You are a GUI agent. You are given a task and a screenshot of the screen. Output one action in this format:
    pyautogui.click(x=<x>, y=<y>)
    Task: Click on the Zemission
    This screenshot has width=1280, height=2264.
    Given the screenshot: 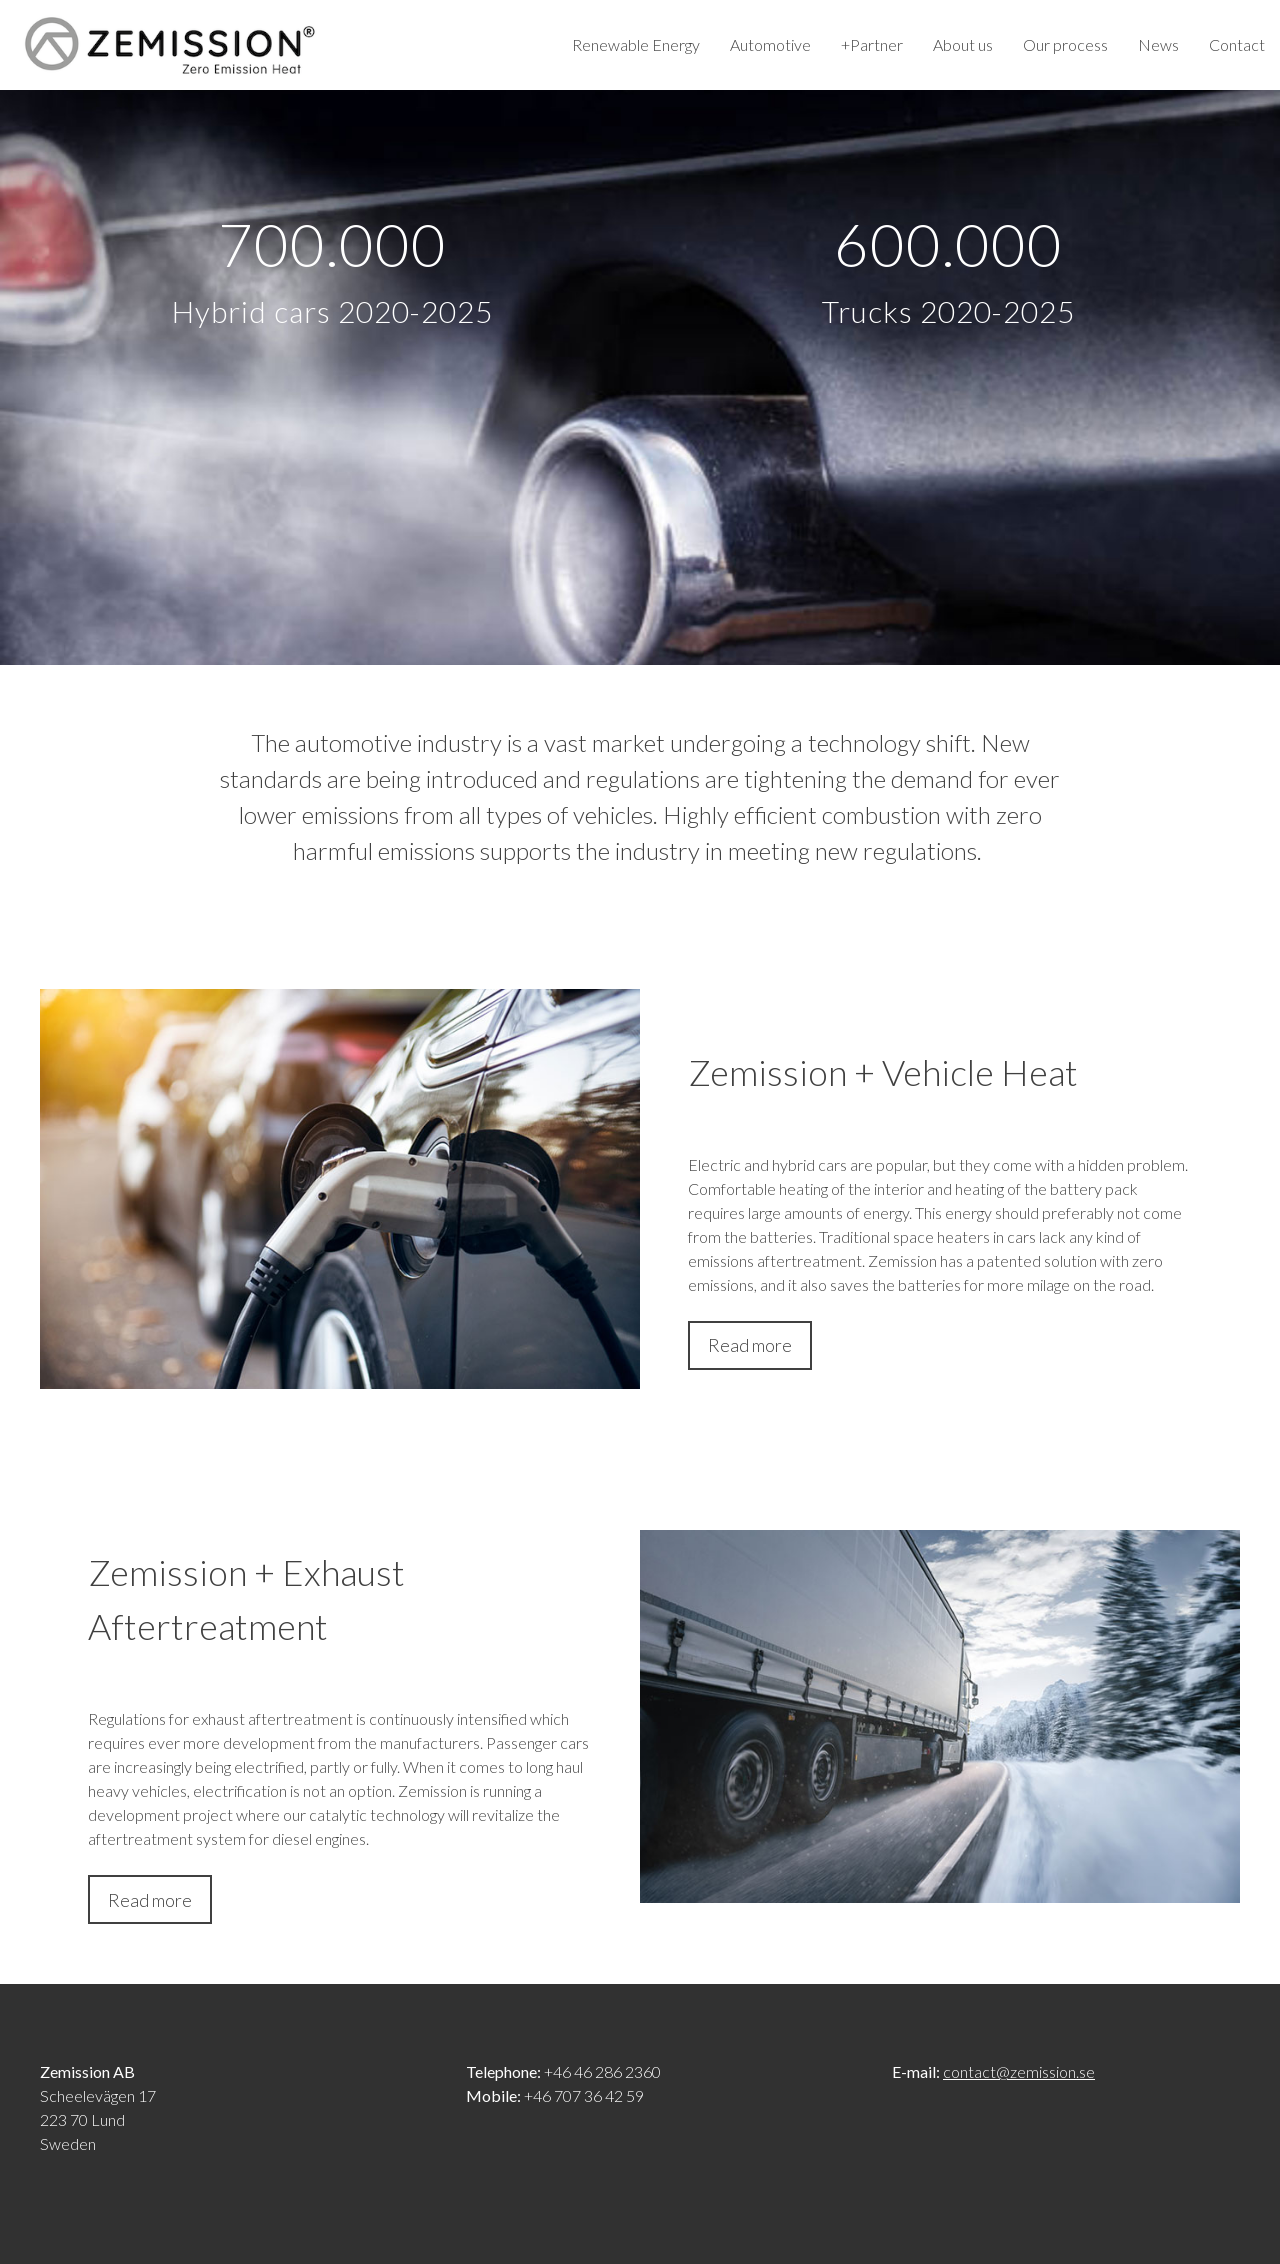 What is the action you would take?
    pyautogui.click(x=170, y=45)
    